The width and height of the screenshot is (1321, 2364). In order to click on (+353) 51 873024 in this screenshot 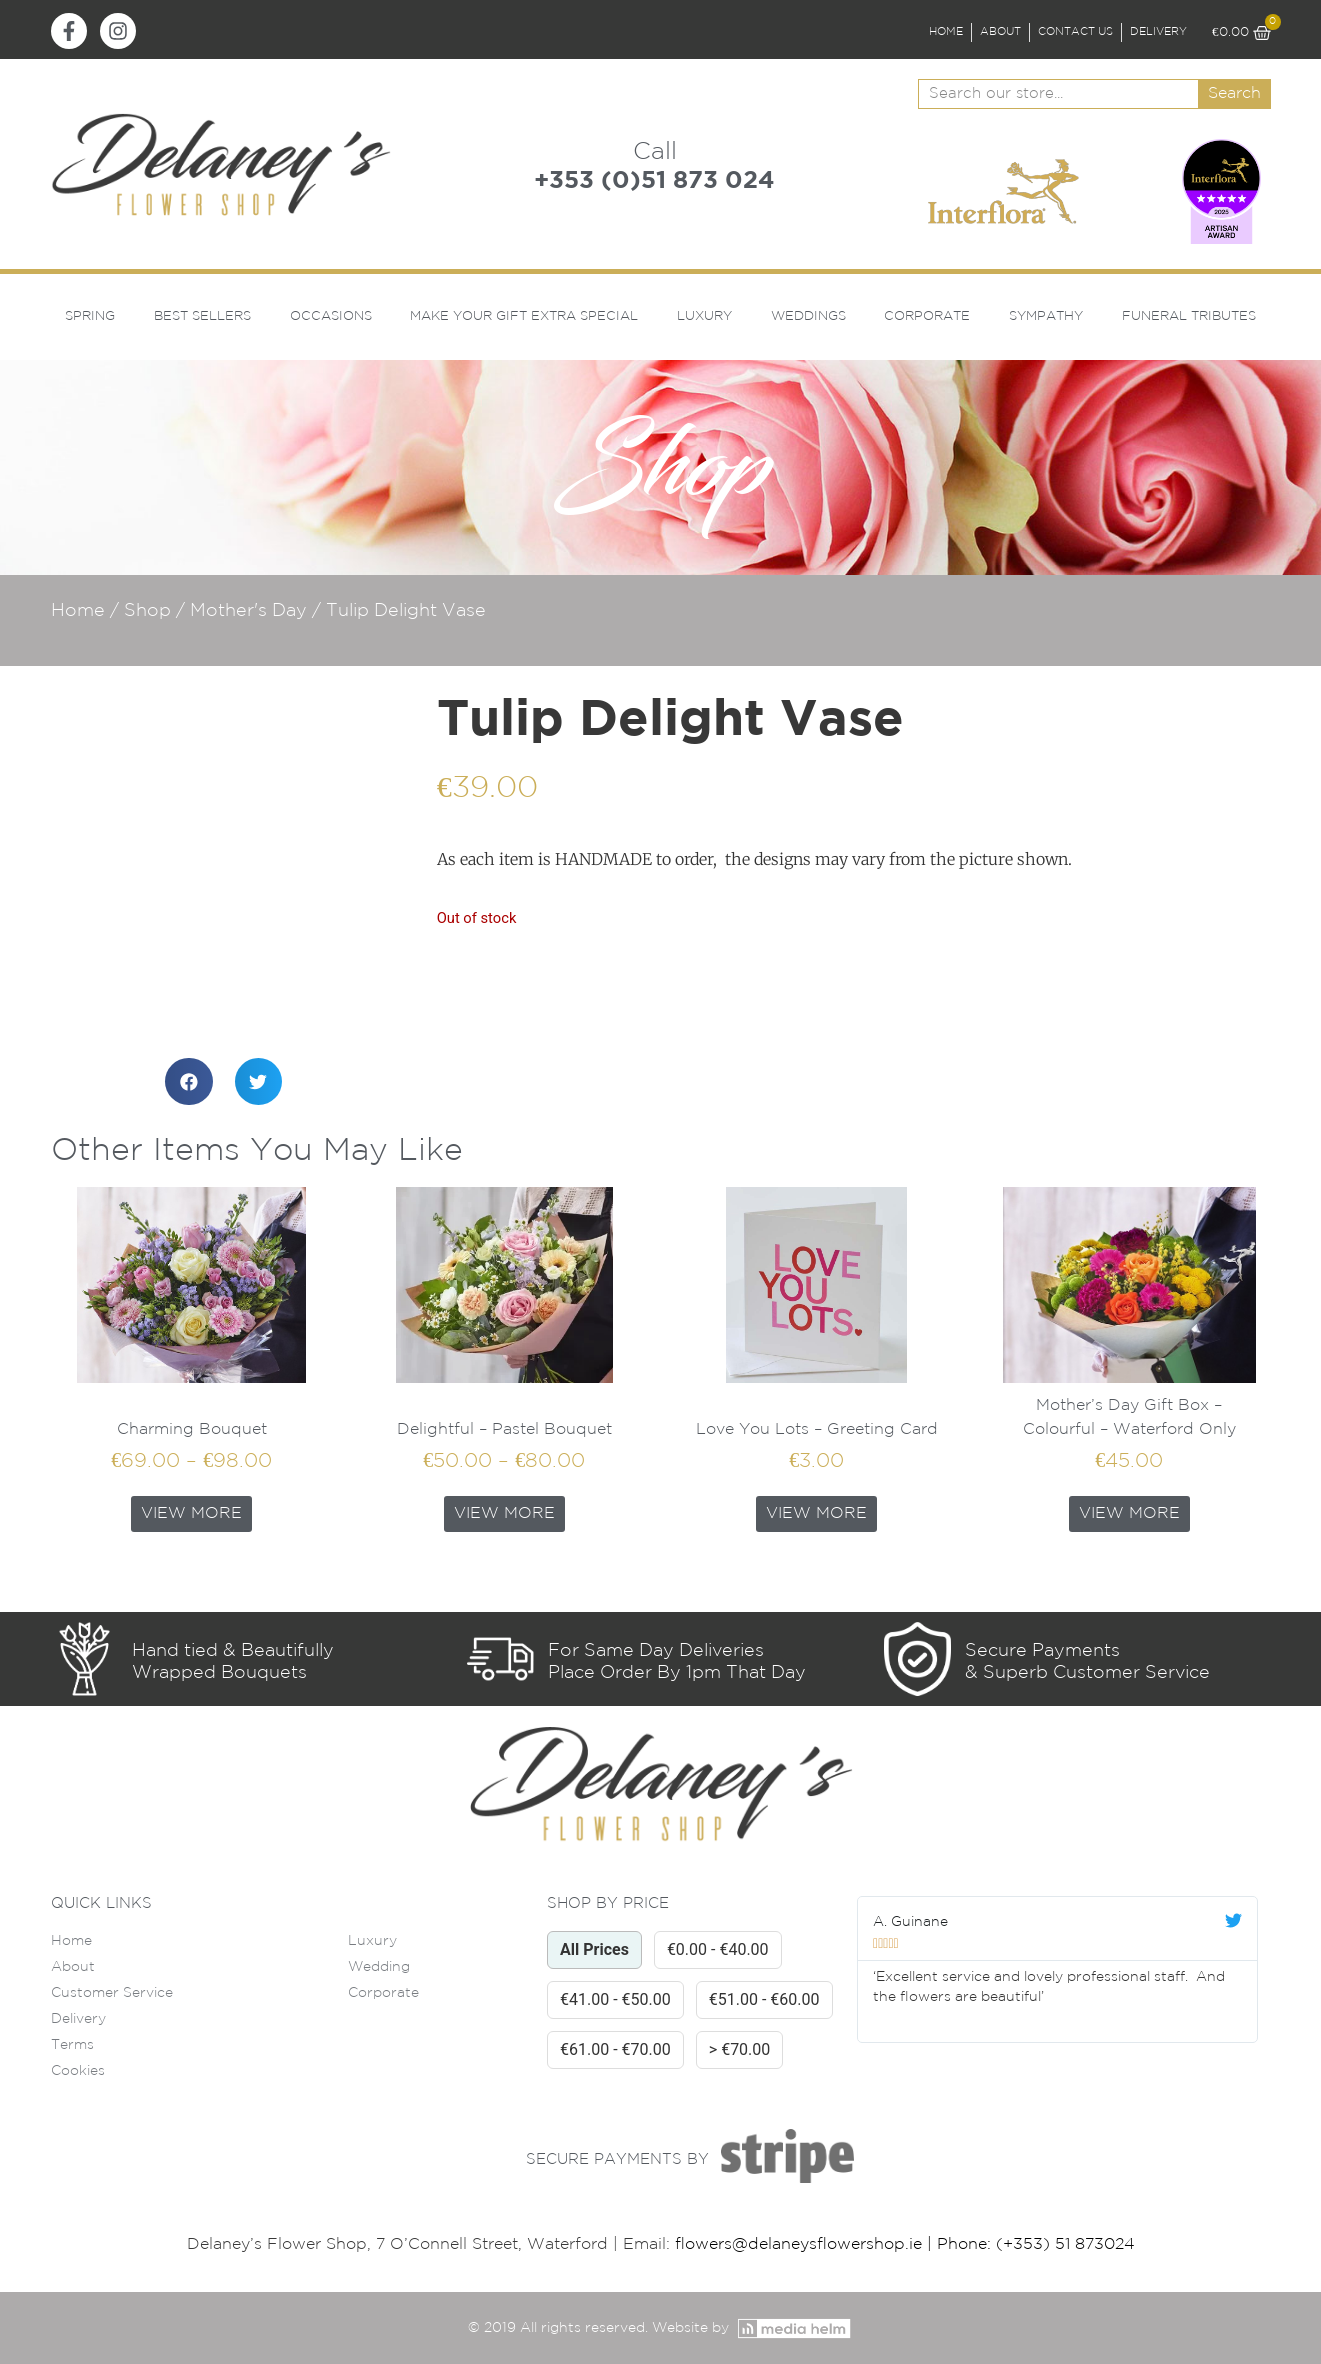, I will do `click(1065, 2244)`.